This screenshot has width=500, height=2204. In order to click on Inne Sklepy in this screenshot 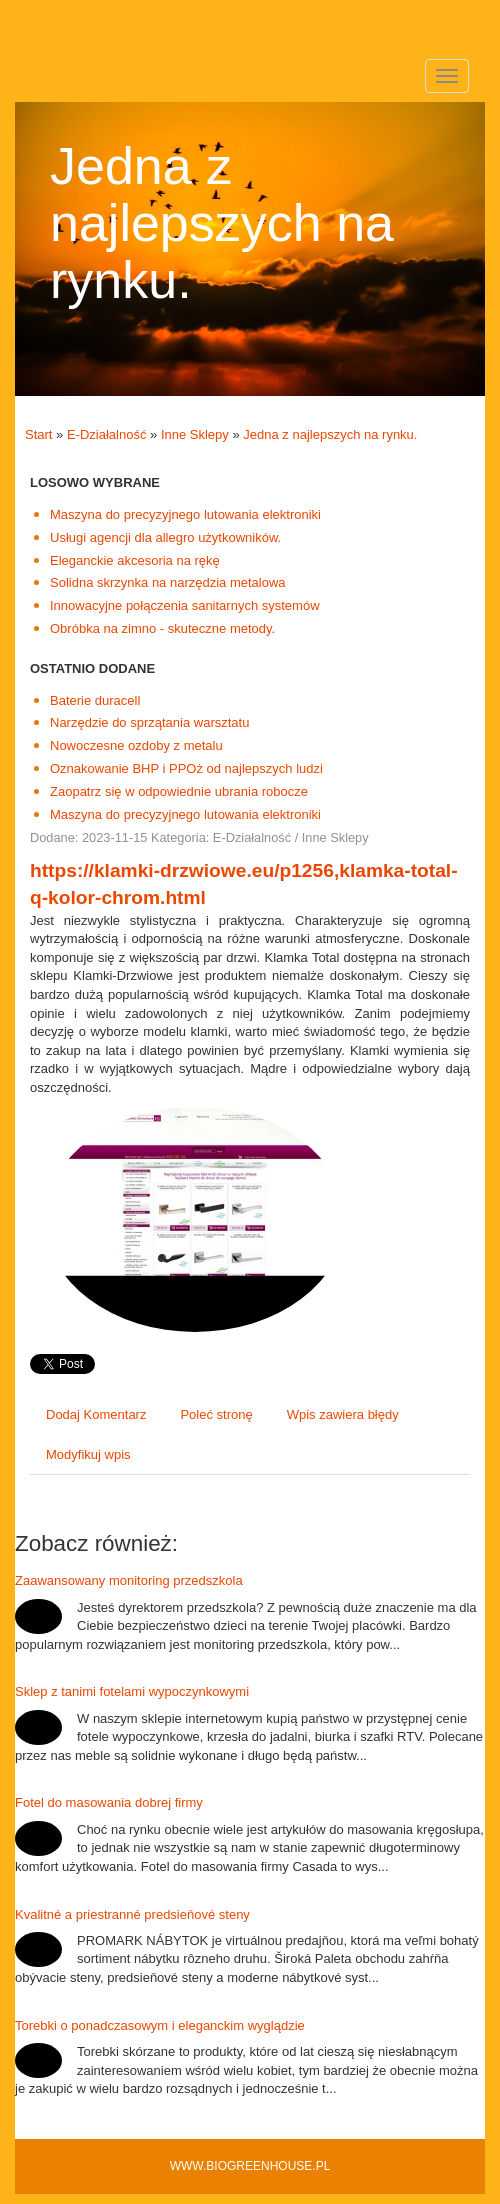, I will do `click(195, 434)`.